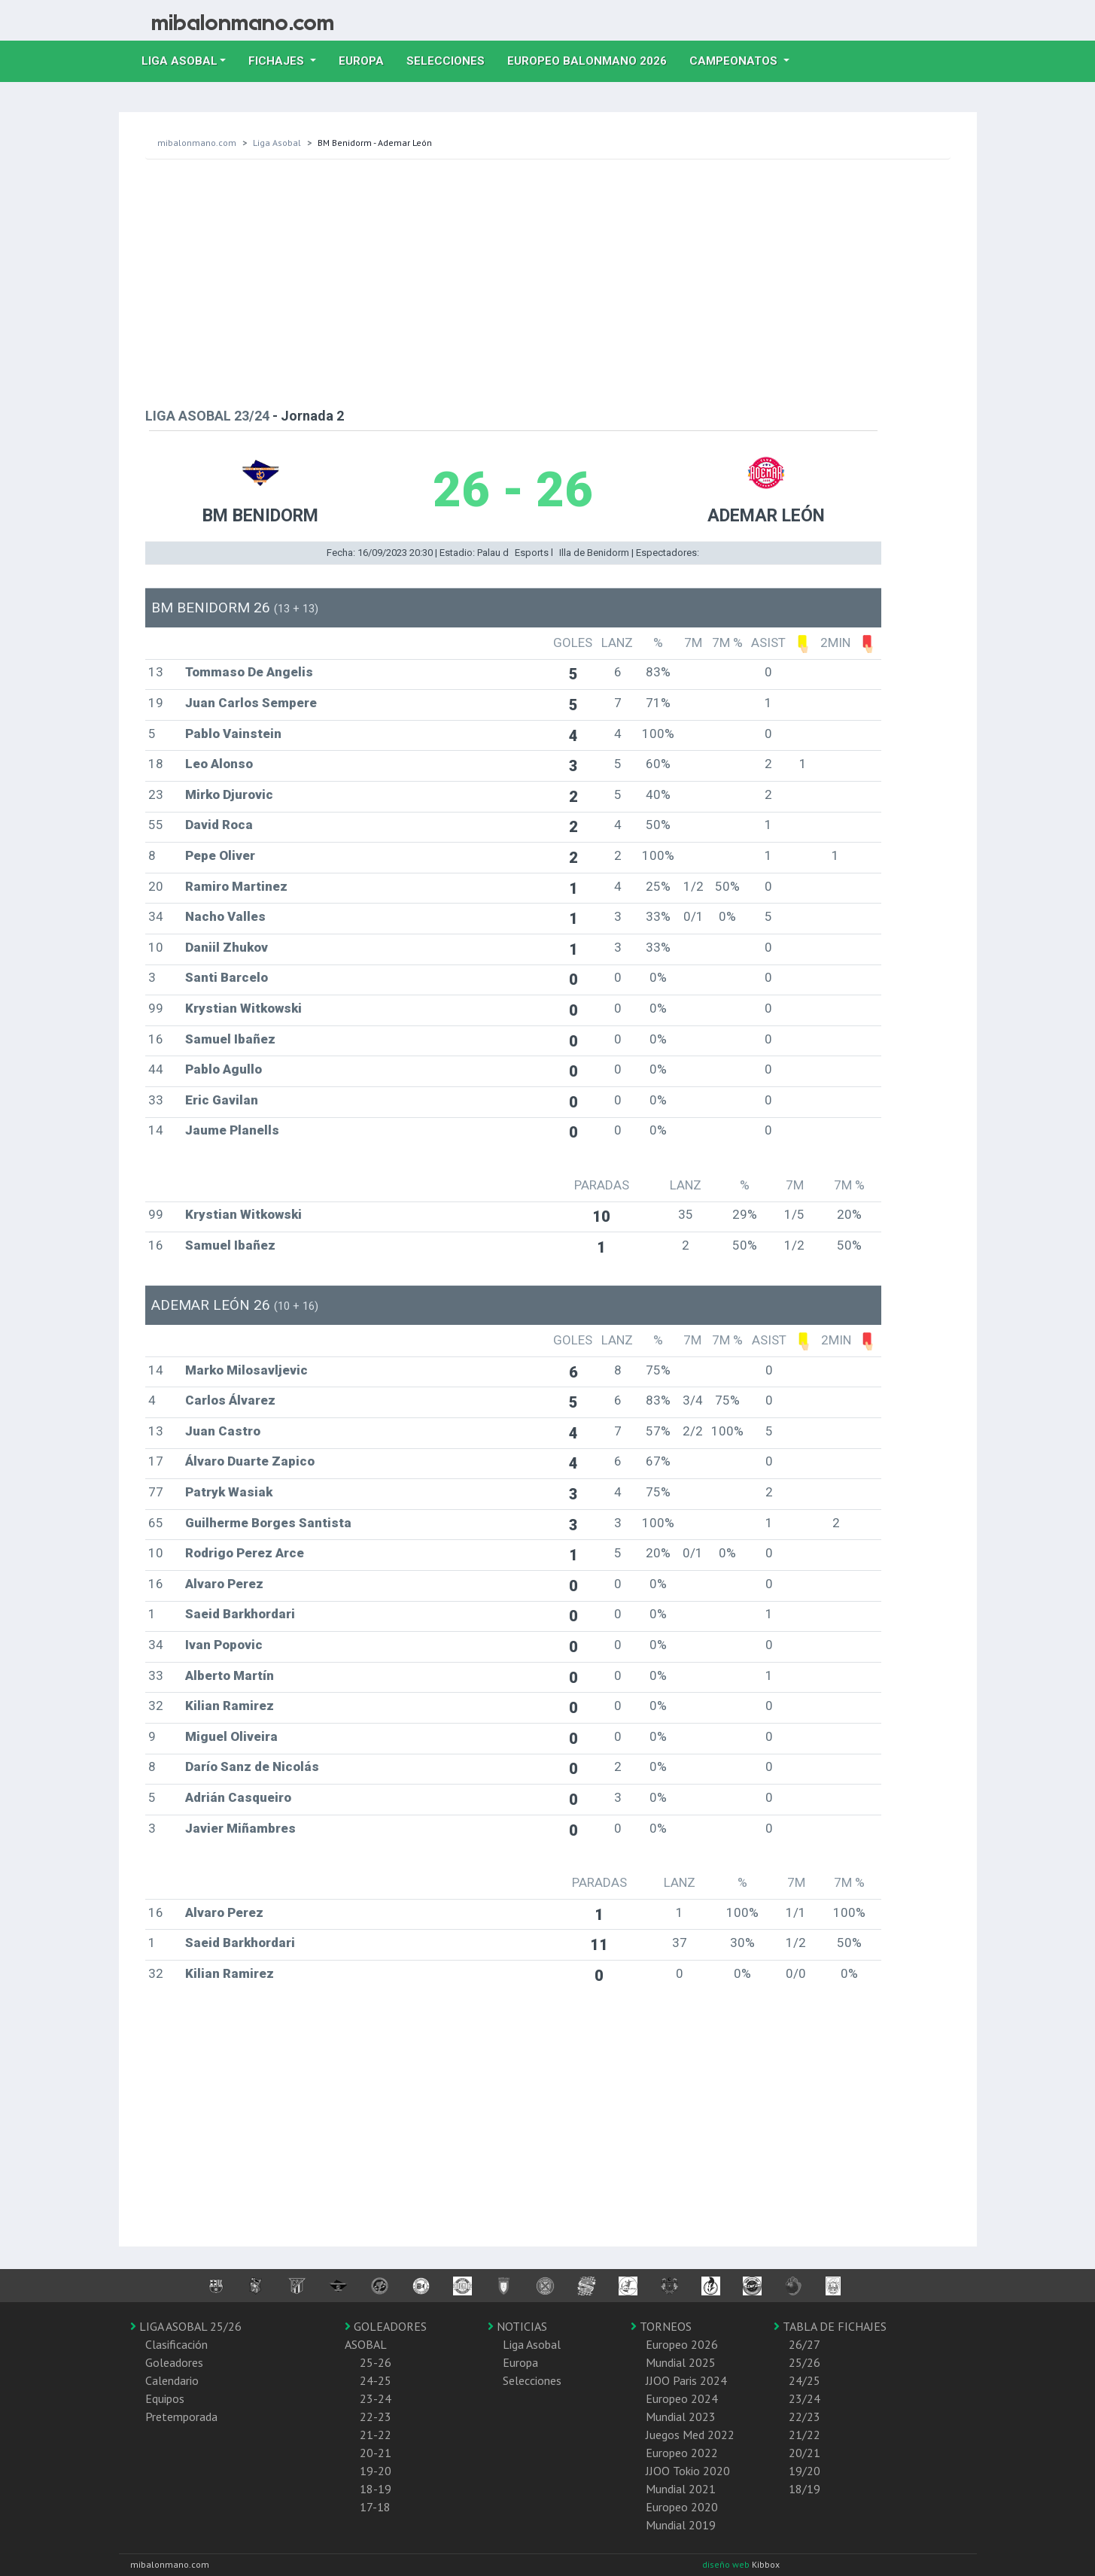  I want to click on JJOO Tokio 2020, so click(688, 2470).